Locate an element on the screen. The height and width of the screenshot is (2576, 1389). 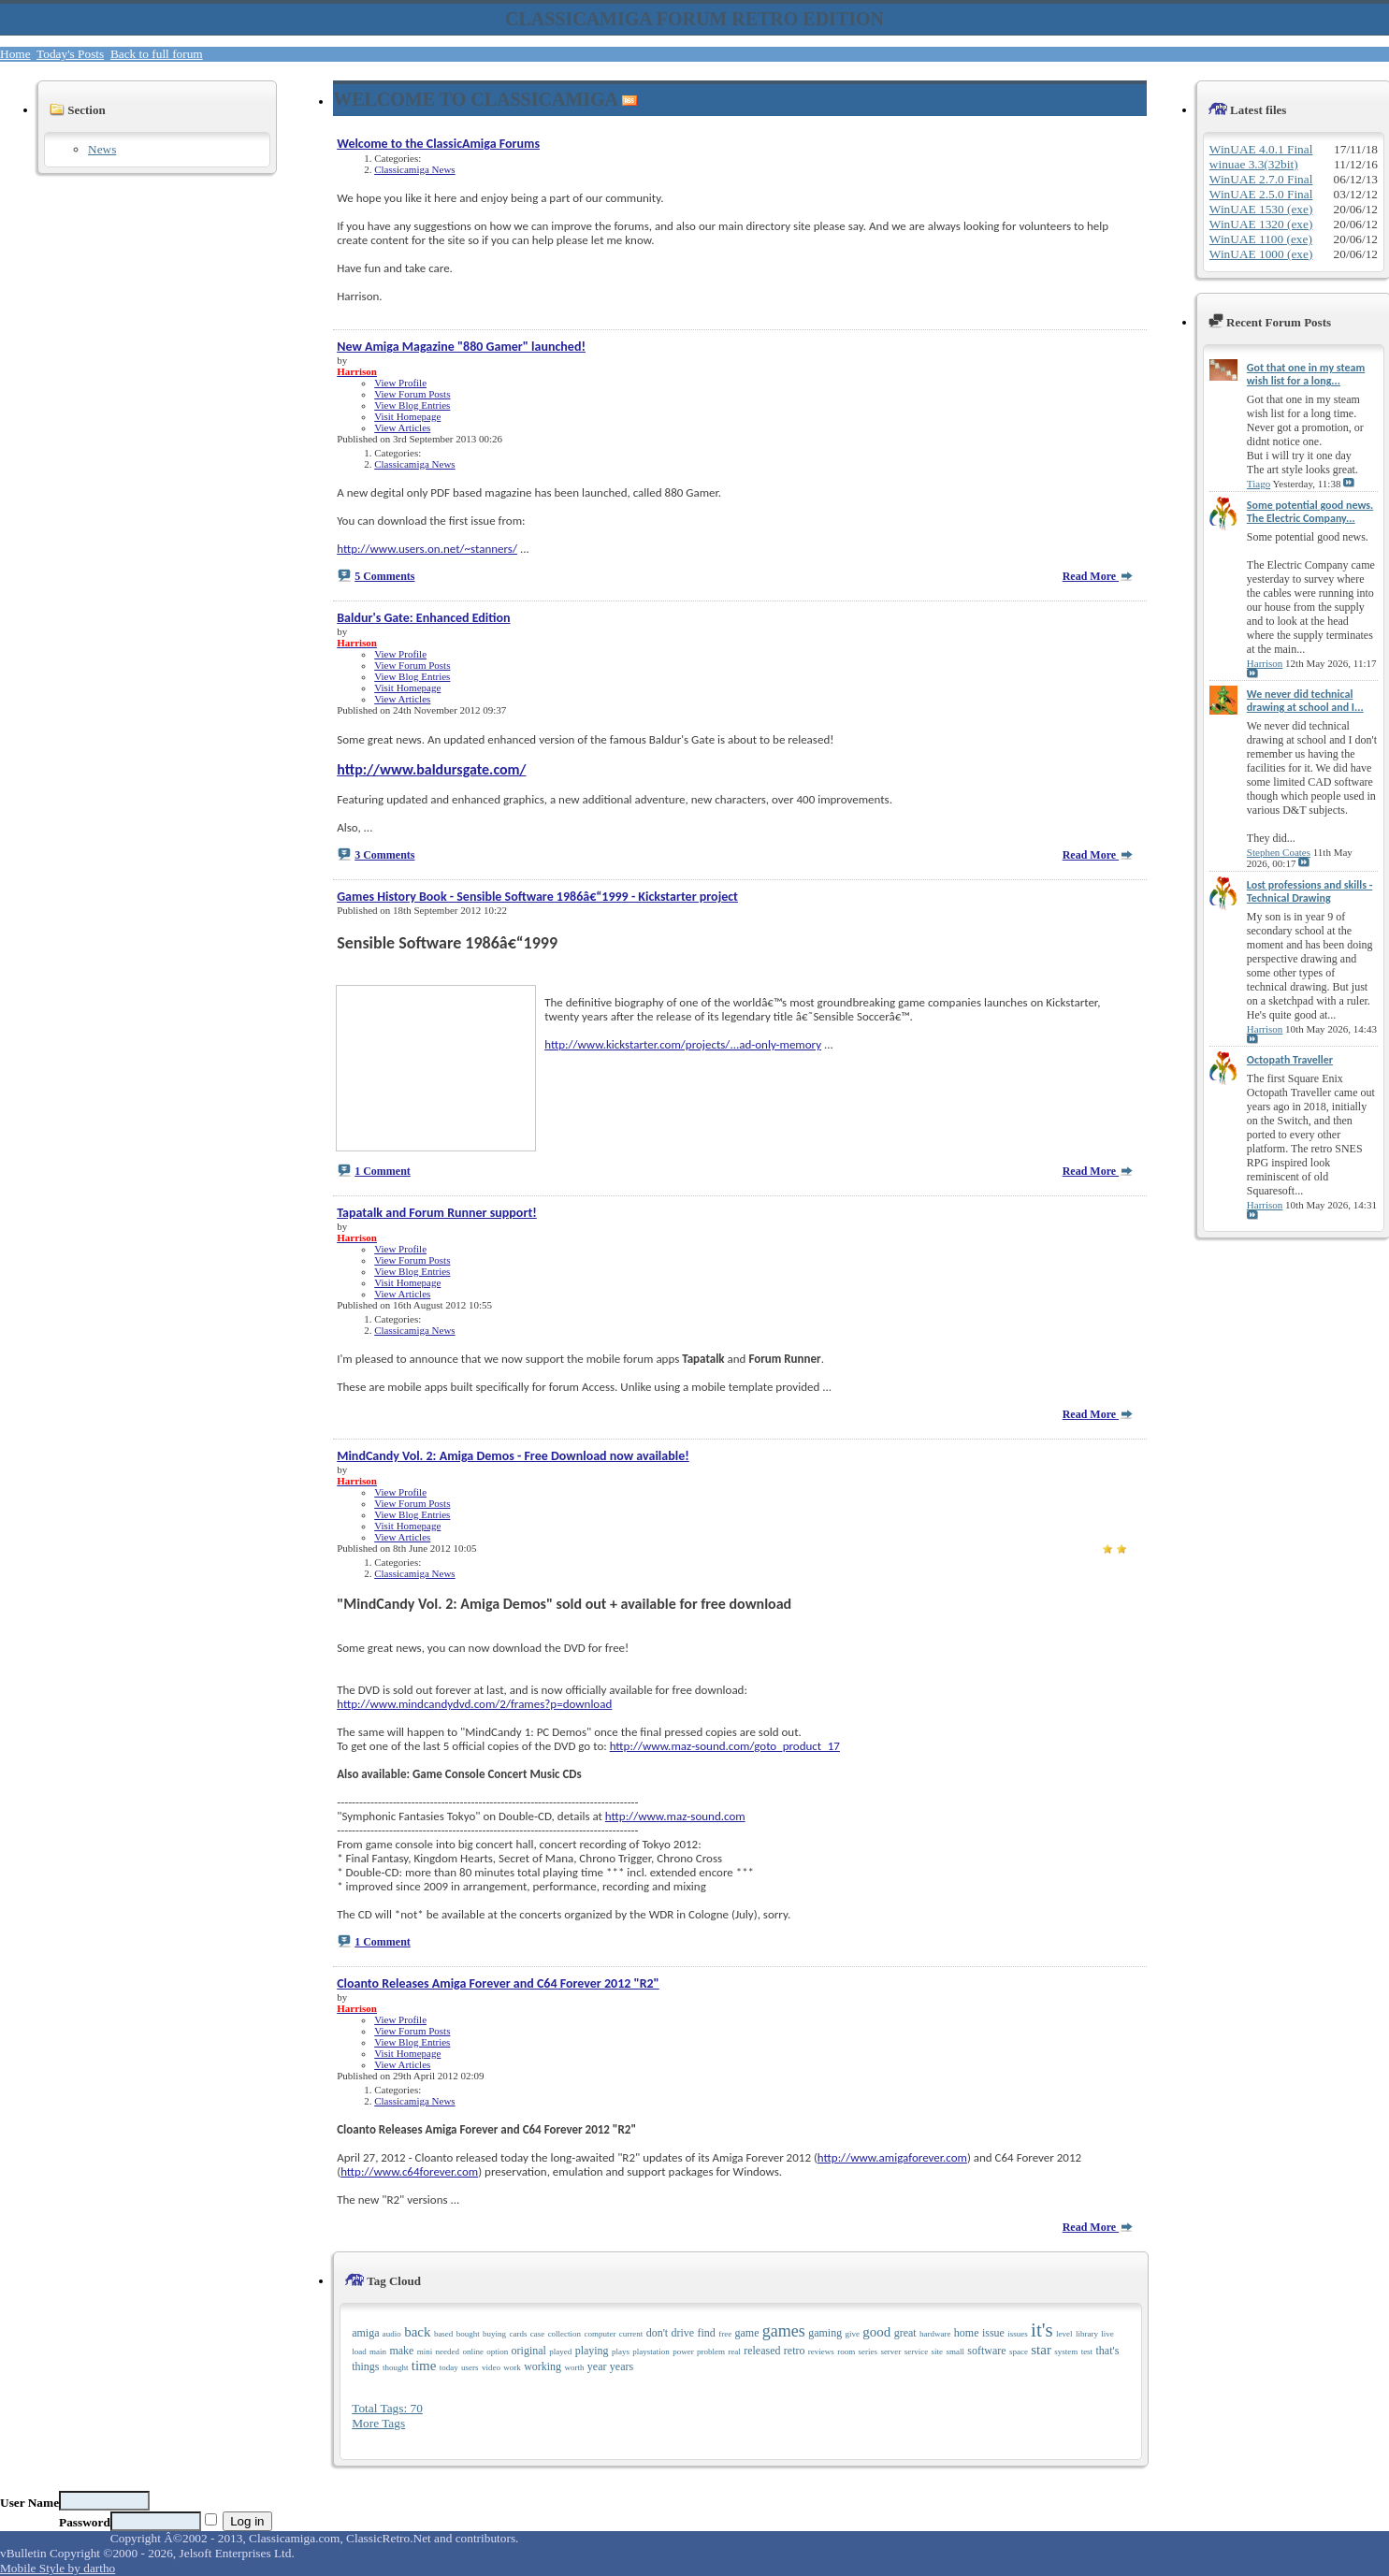
User Name is located at coordinates (29, 2503).